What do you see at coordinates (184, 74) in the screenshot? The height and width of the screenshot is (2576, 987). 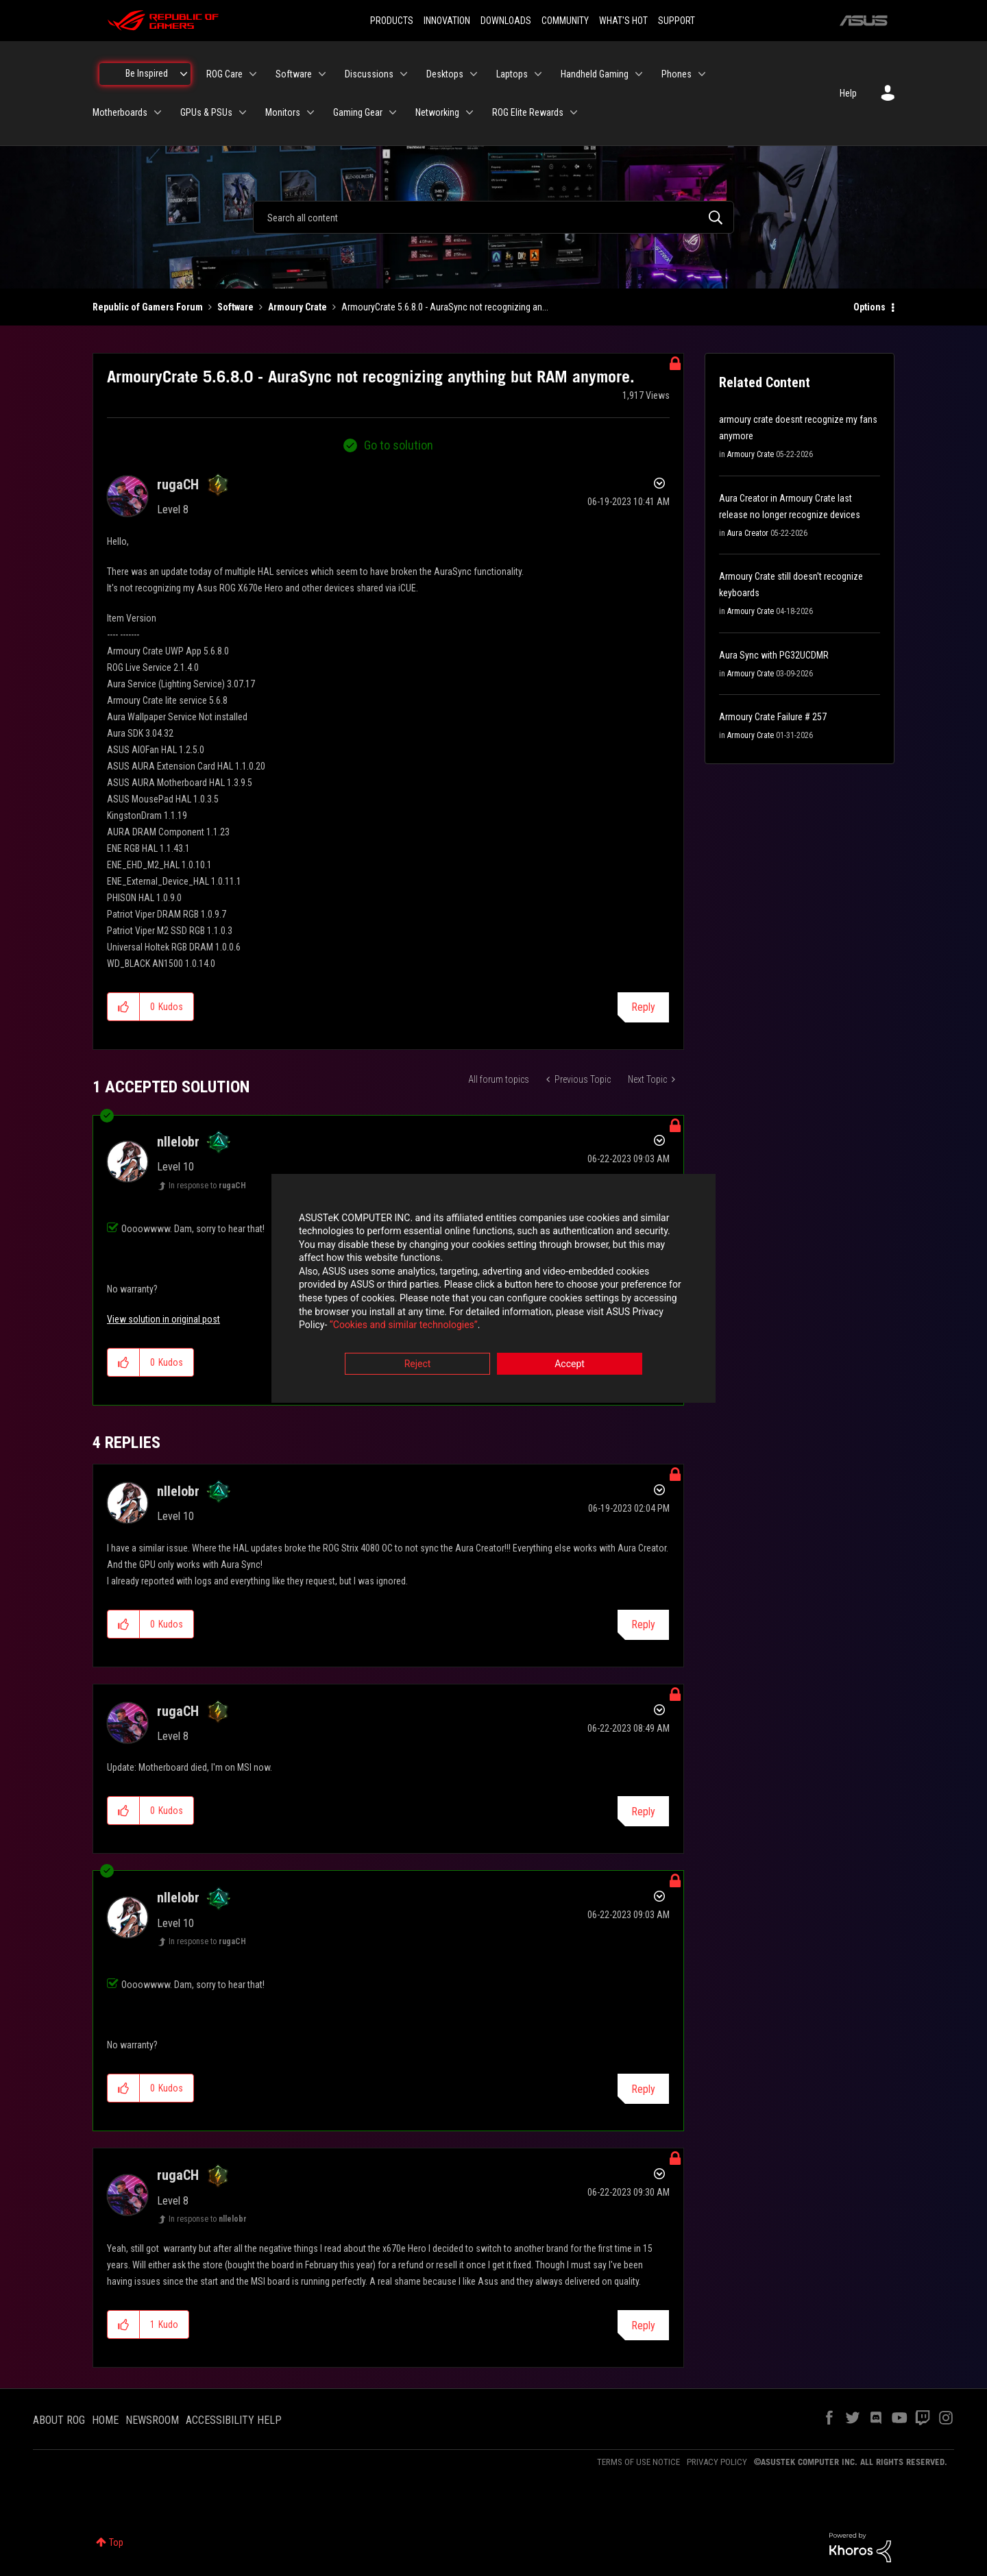 I see `[Expand View: Be Inspired]` at bounding box center [184, 74].